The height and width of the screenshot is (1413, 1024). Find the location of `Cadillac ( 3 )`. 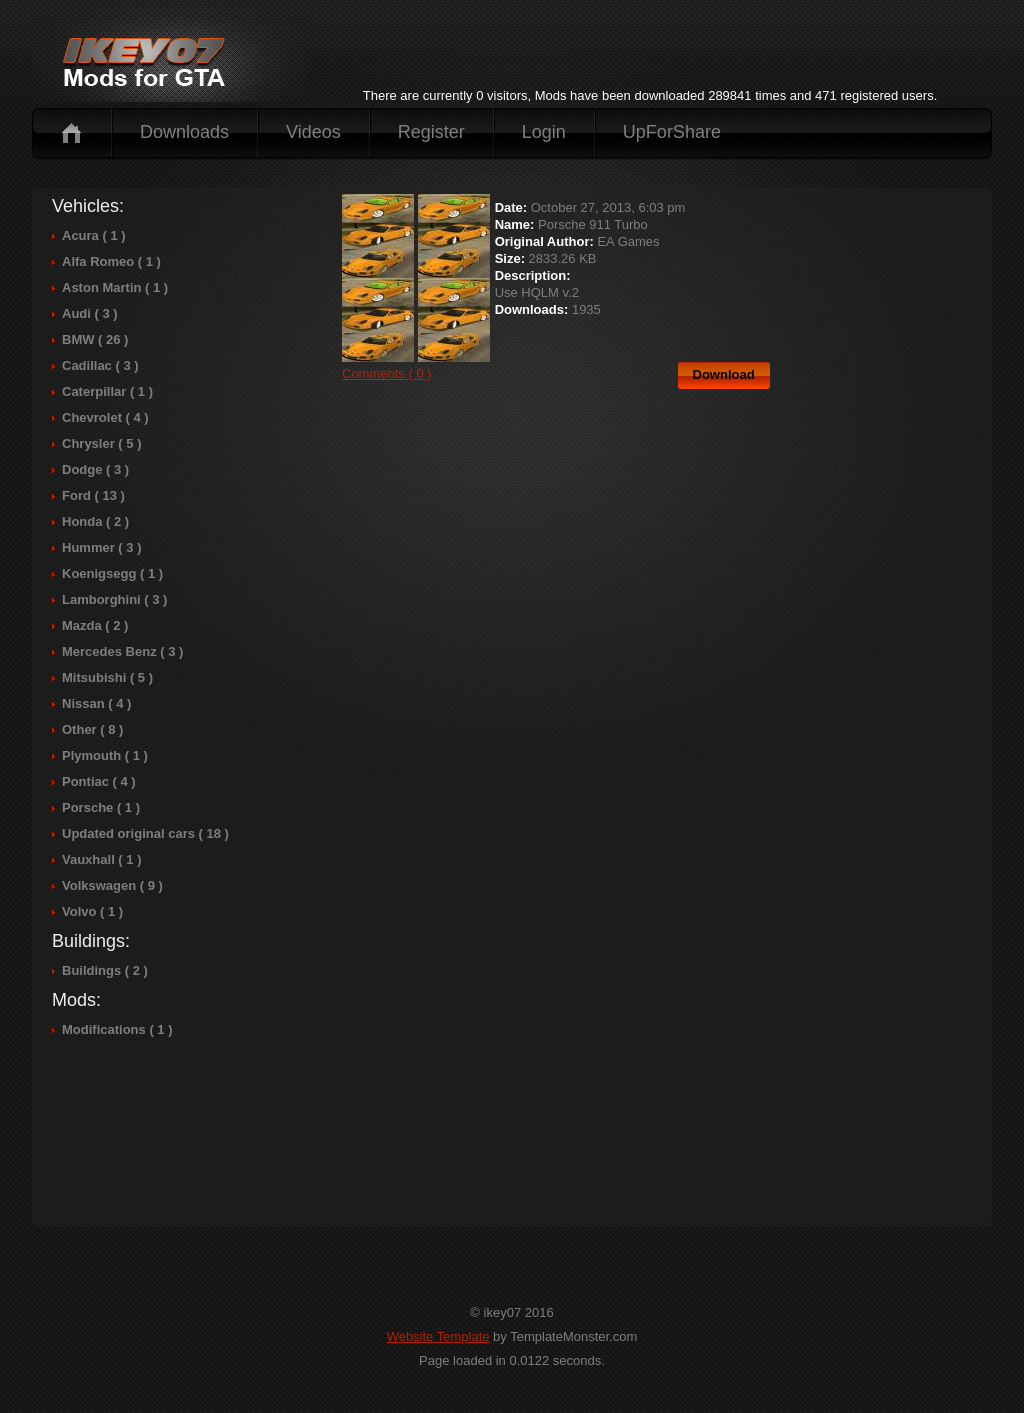

Cadillac ( 3 ) is located at coordinates (100, 365).